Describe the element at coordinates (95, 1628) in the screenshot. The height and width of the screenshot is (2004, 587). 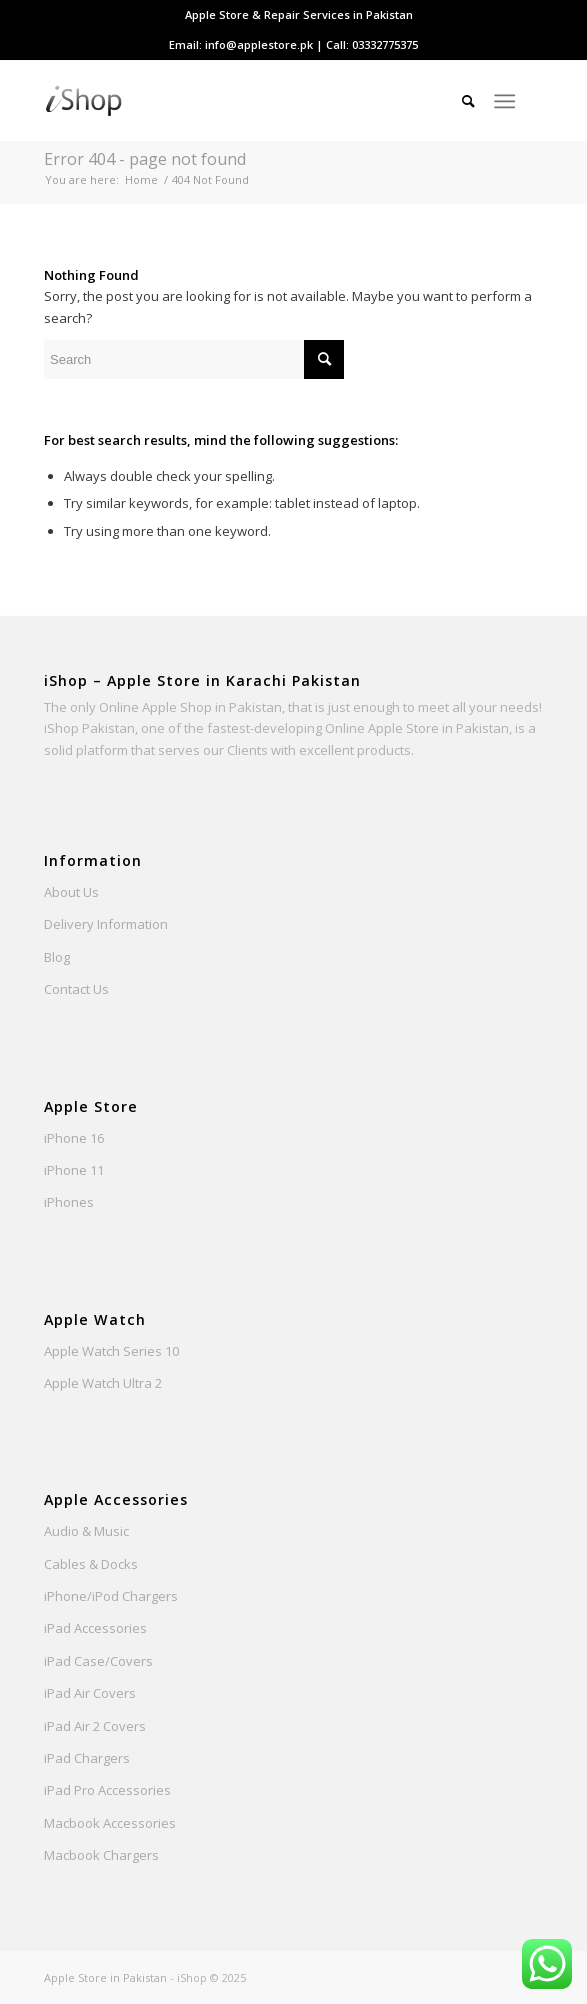
I see `iPad Accessories` at that location.